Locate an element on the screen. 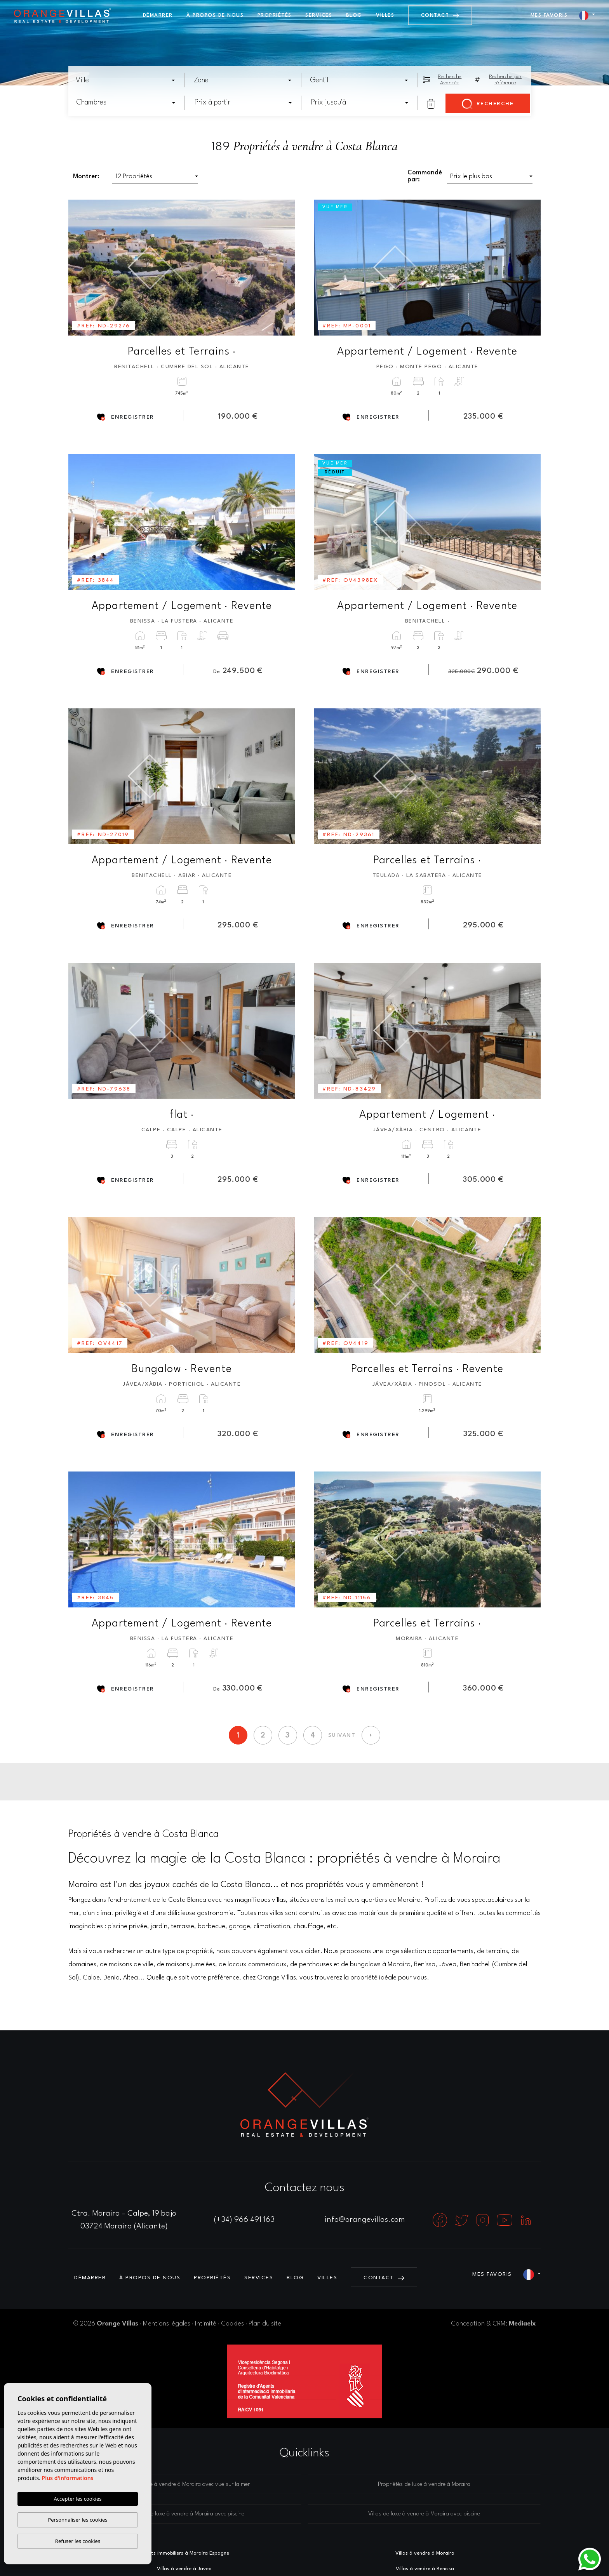  Refuser les cookies is located at coordinates (77, 2541).